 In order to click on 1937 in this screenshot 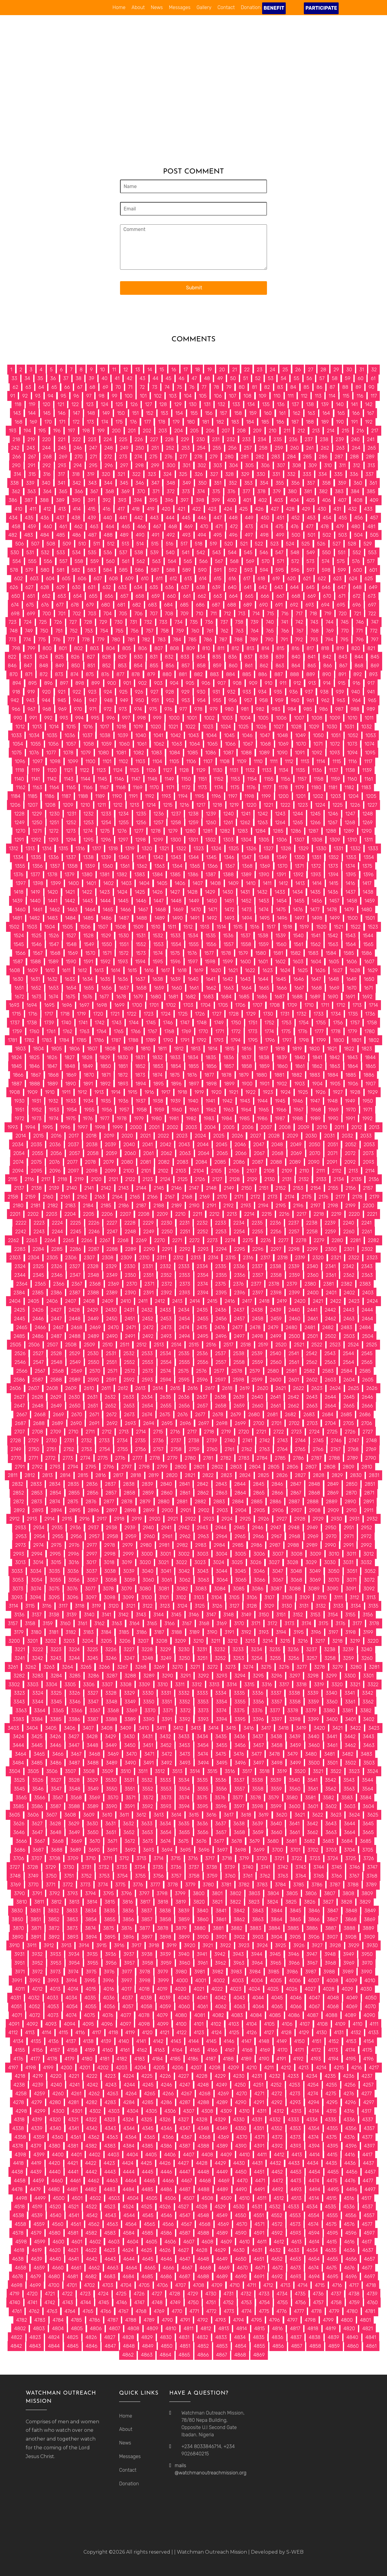, I will do `click(140, 1101)`.